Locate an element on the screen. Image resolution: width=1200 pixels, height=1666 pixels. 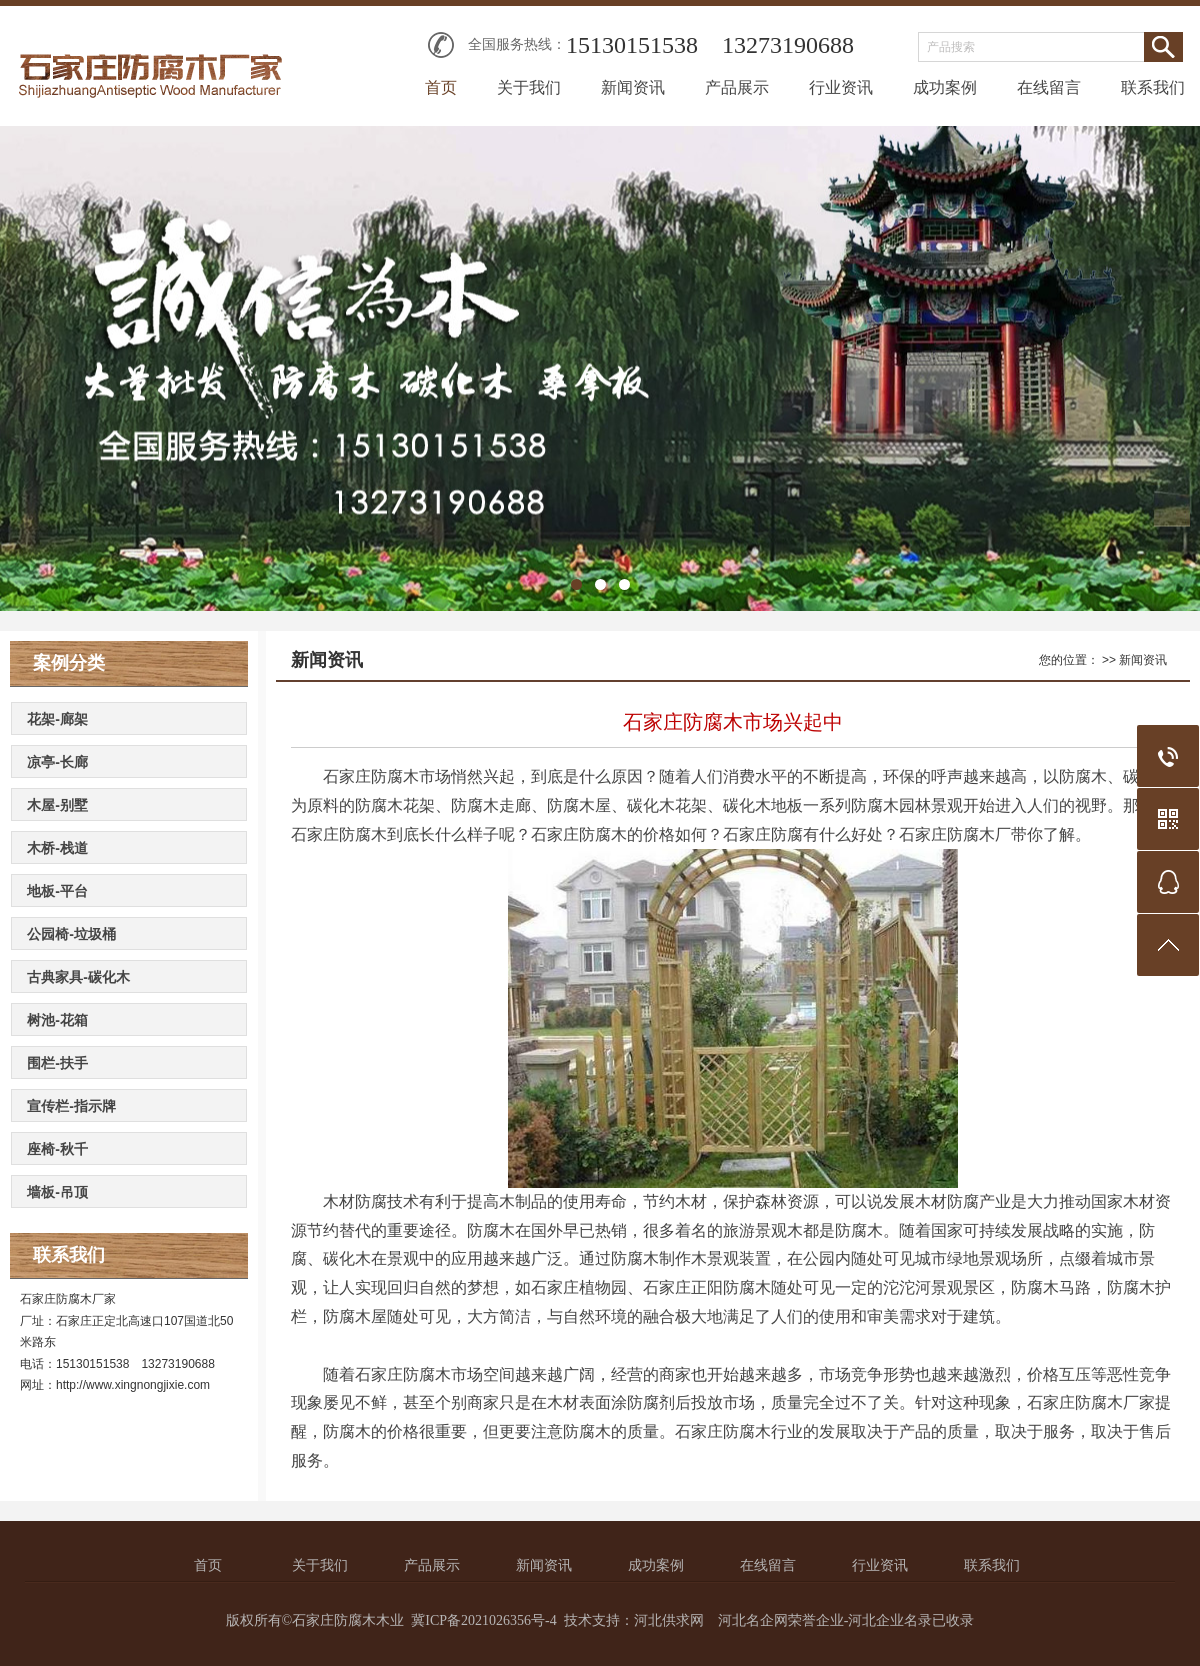
http://www.xingnongjixie.com is located at coordinates (133, 1385).